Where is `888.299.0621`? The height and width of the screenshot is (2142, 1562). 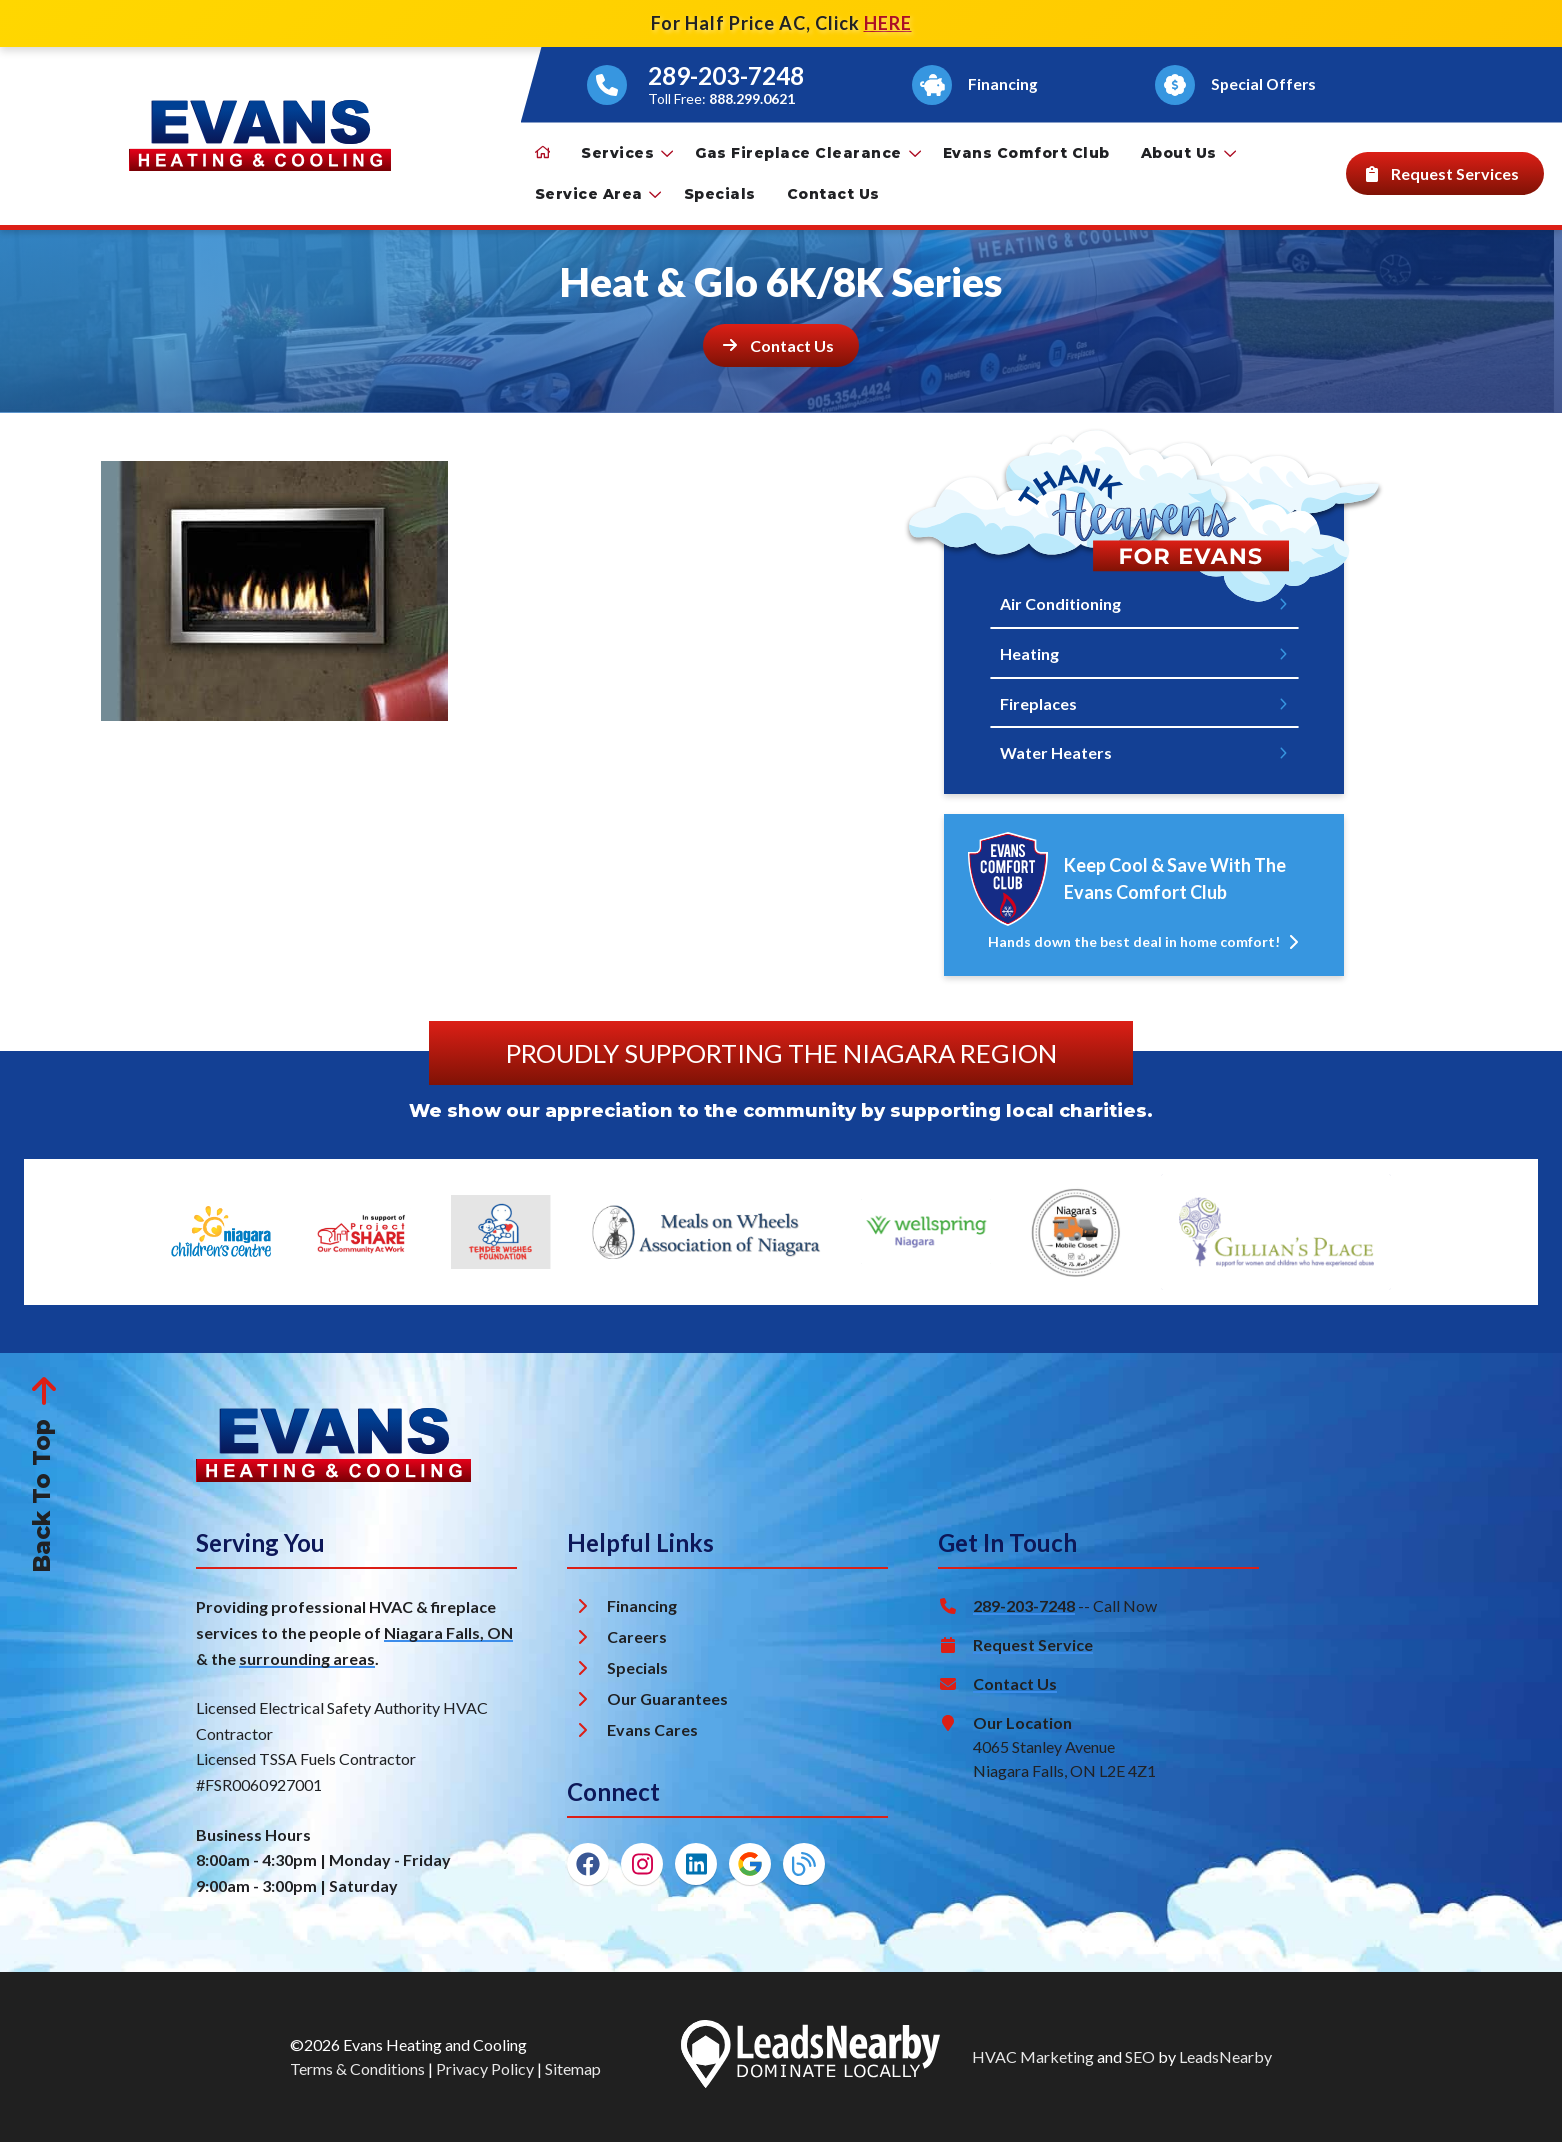
888.299.0621 is located at coordinates (752, 98).